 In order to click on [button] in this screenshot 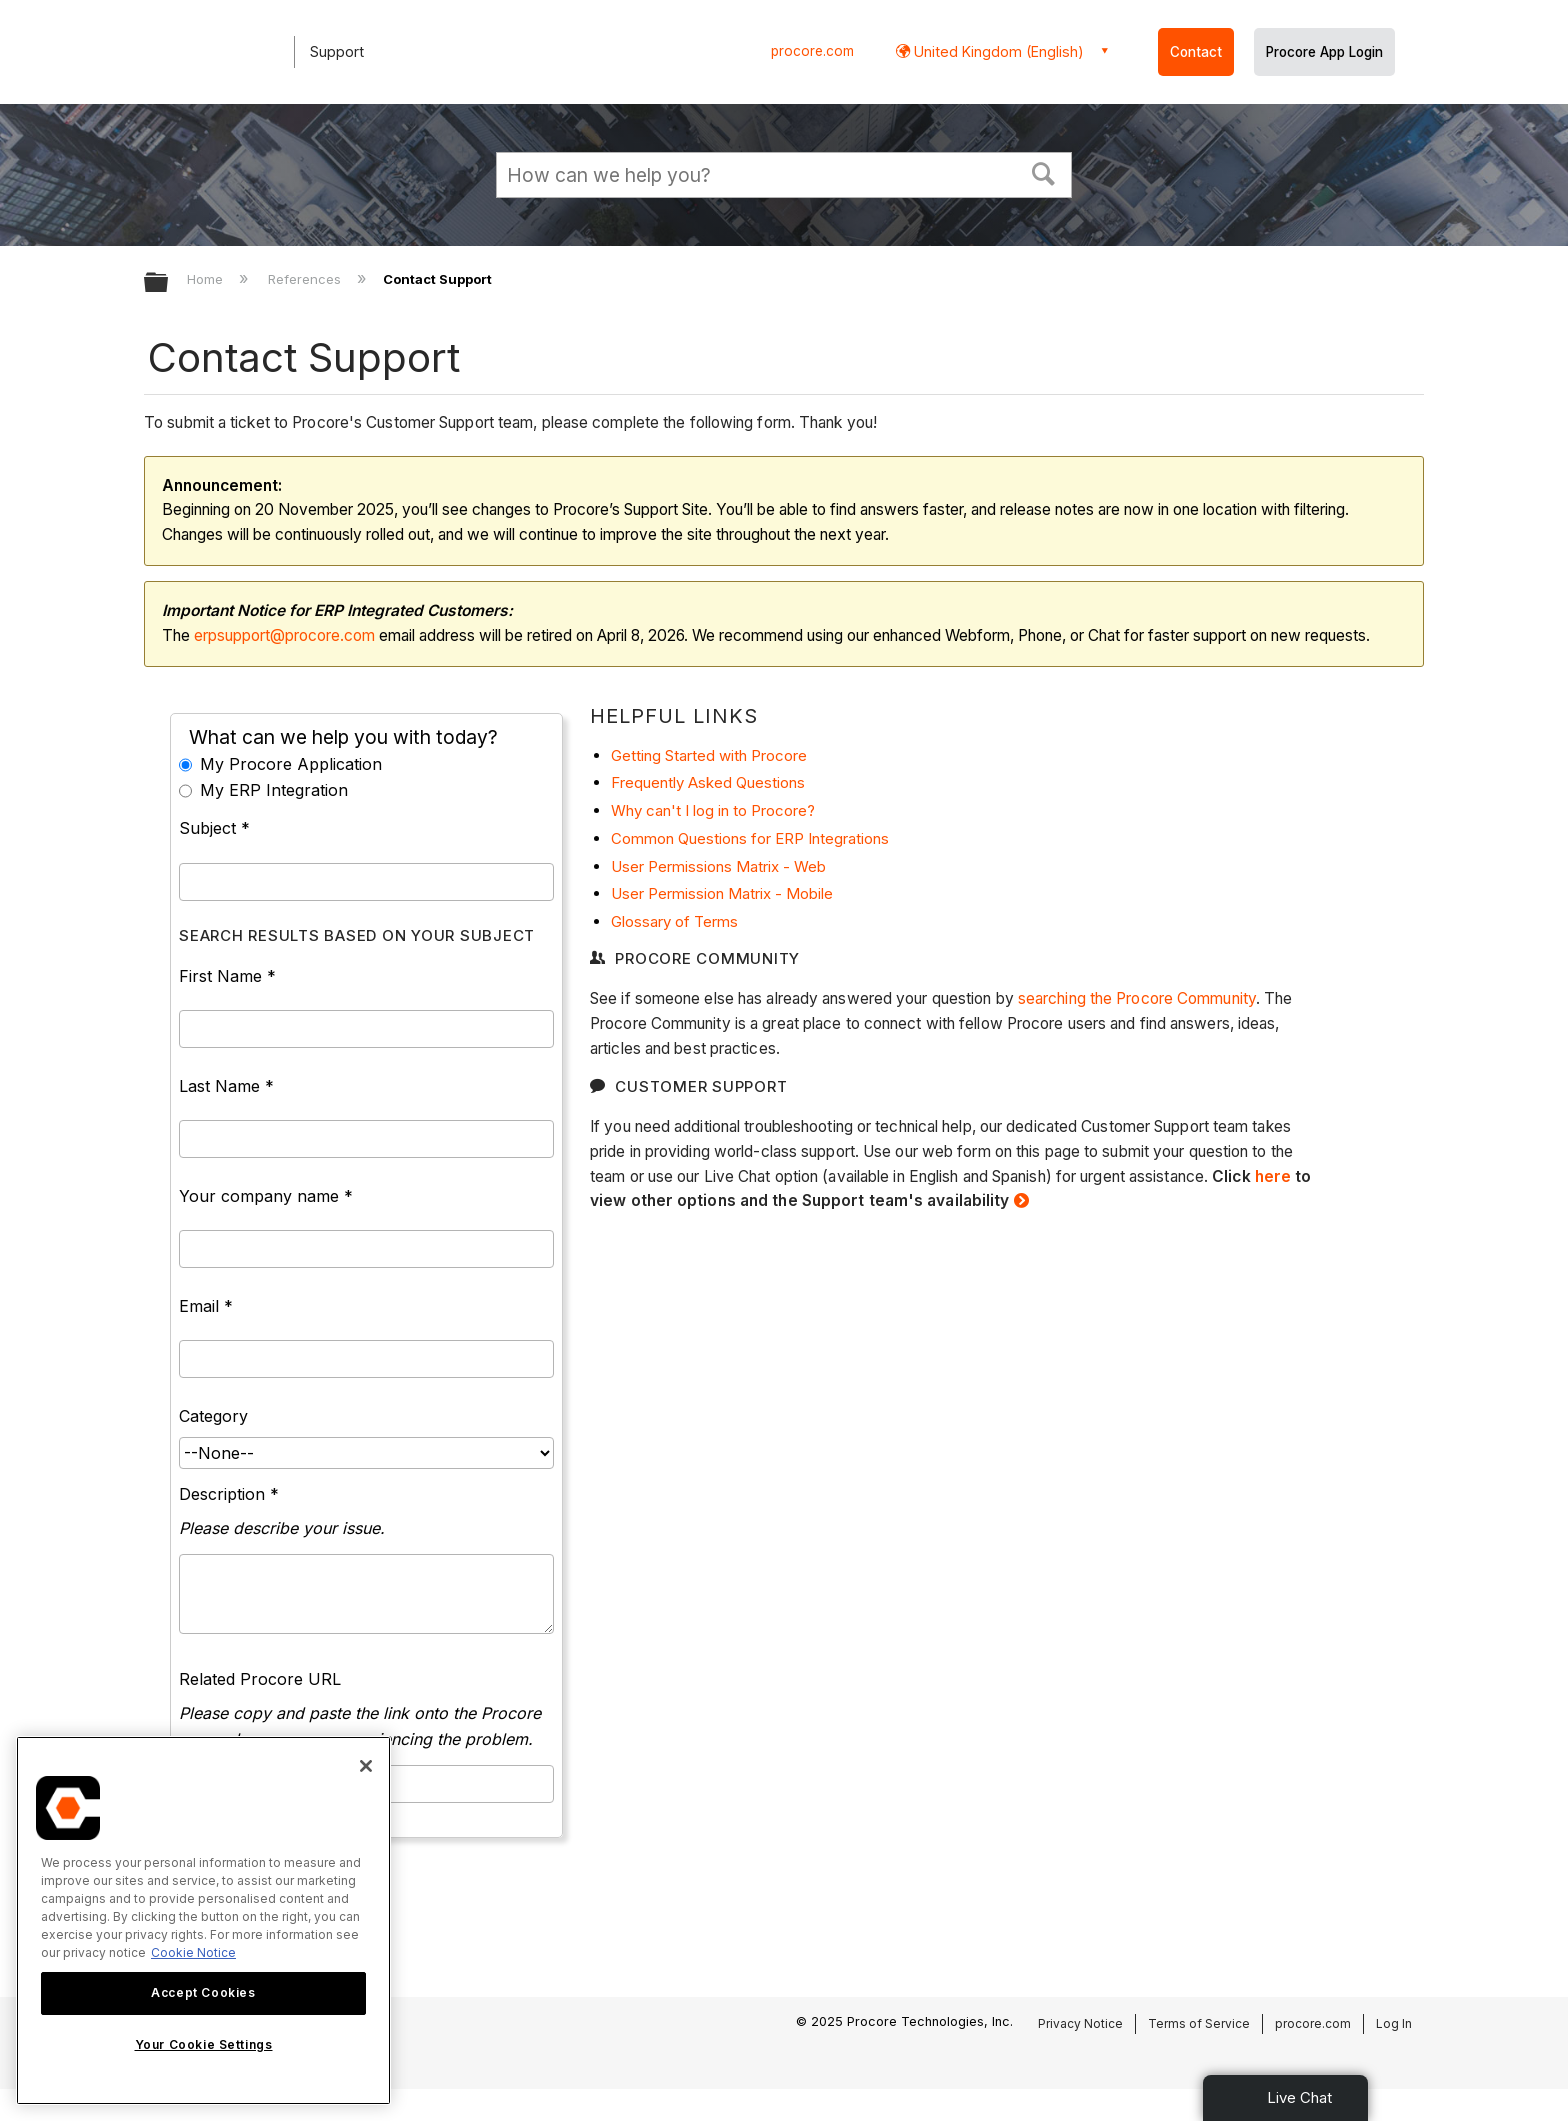, I will do `click(1044, 172)`.